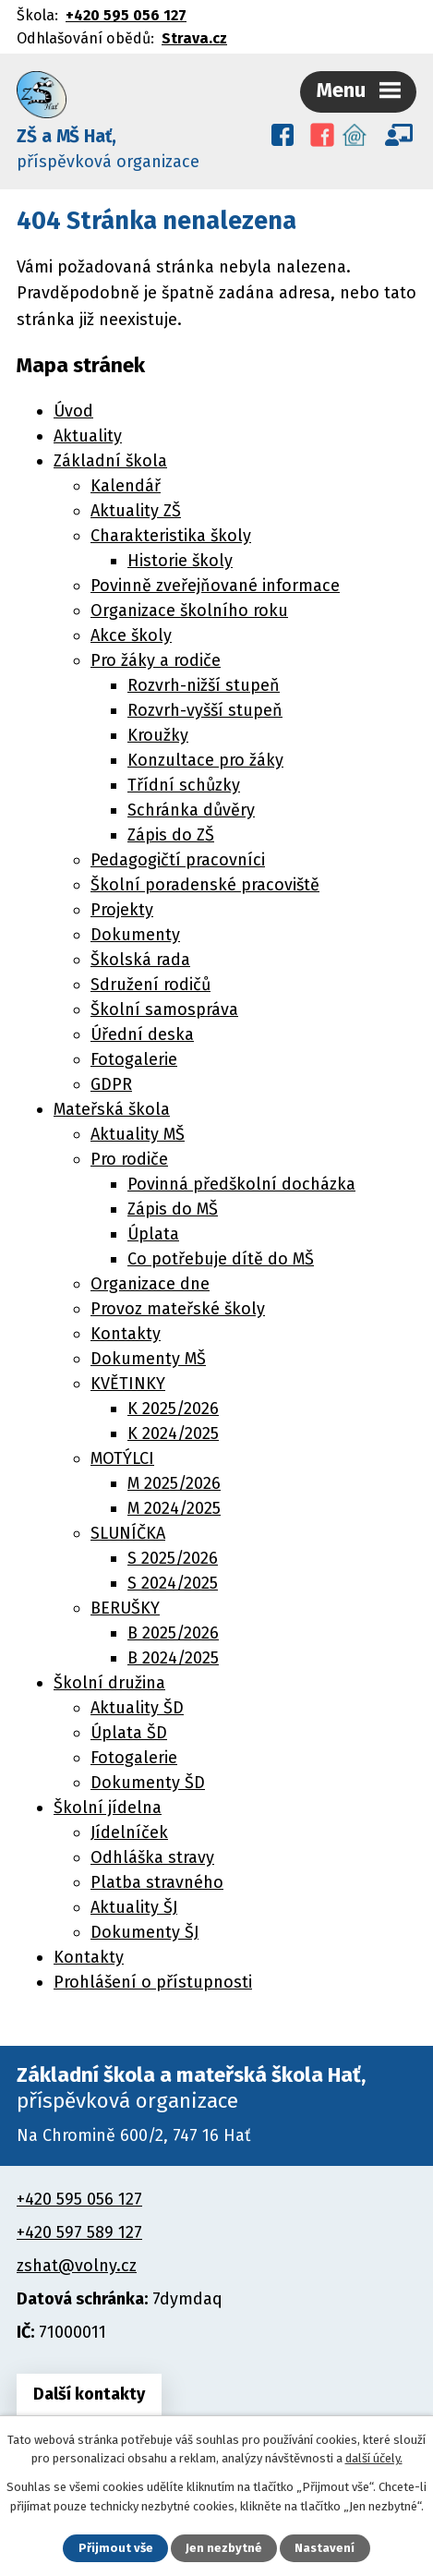 Image resolution: width=433 pixels, height=2576 pixels. What do you see at coordinates (152, 1857) in the screenshot?
I see `Odhláška stravy` at bounding box center [152, 1857].